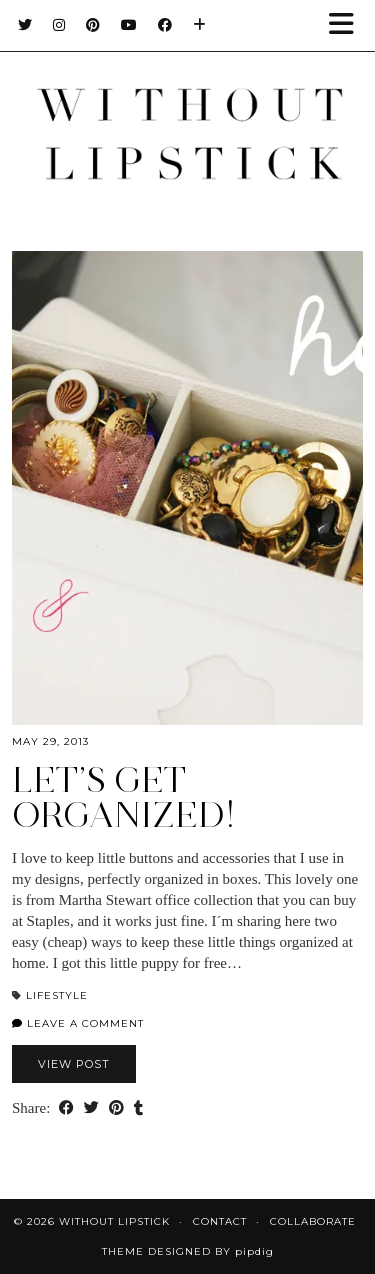 Image resolution: width=375 pixels, height=1274 pixels. What do you see at coordinates (66, 1108) in the screenshot?
I see `[Share on Facebook]` at bounding box center [66, 1108].